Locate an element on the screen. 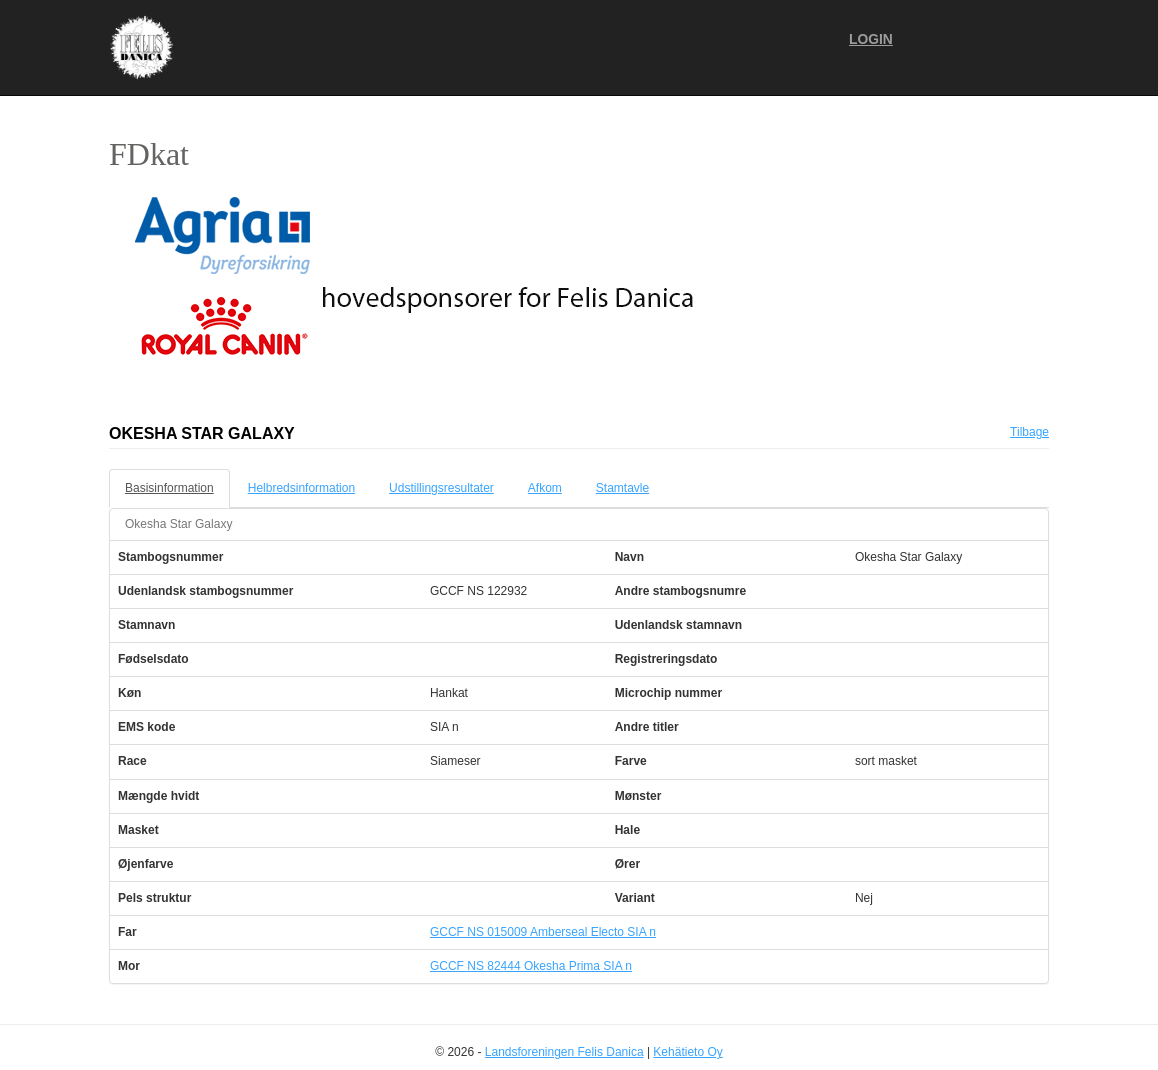  Basisinformation [tab] is located at coordinates (169, 488).